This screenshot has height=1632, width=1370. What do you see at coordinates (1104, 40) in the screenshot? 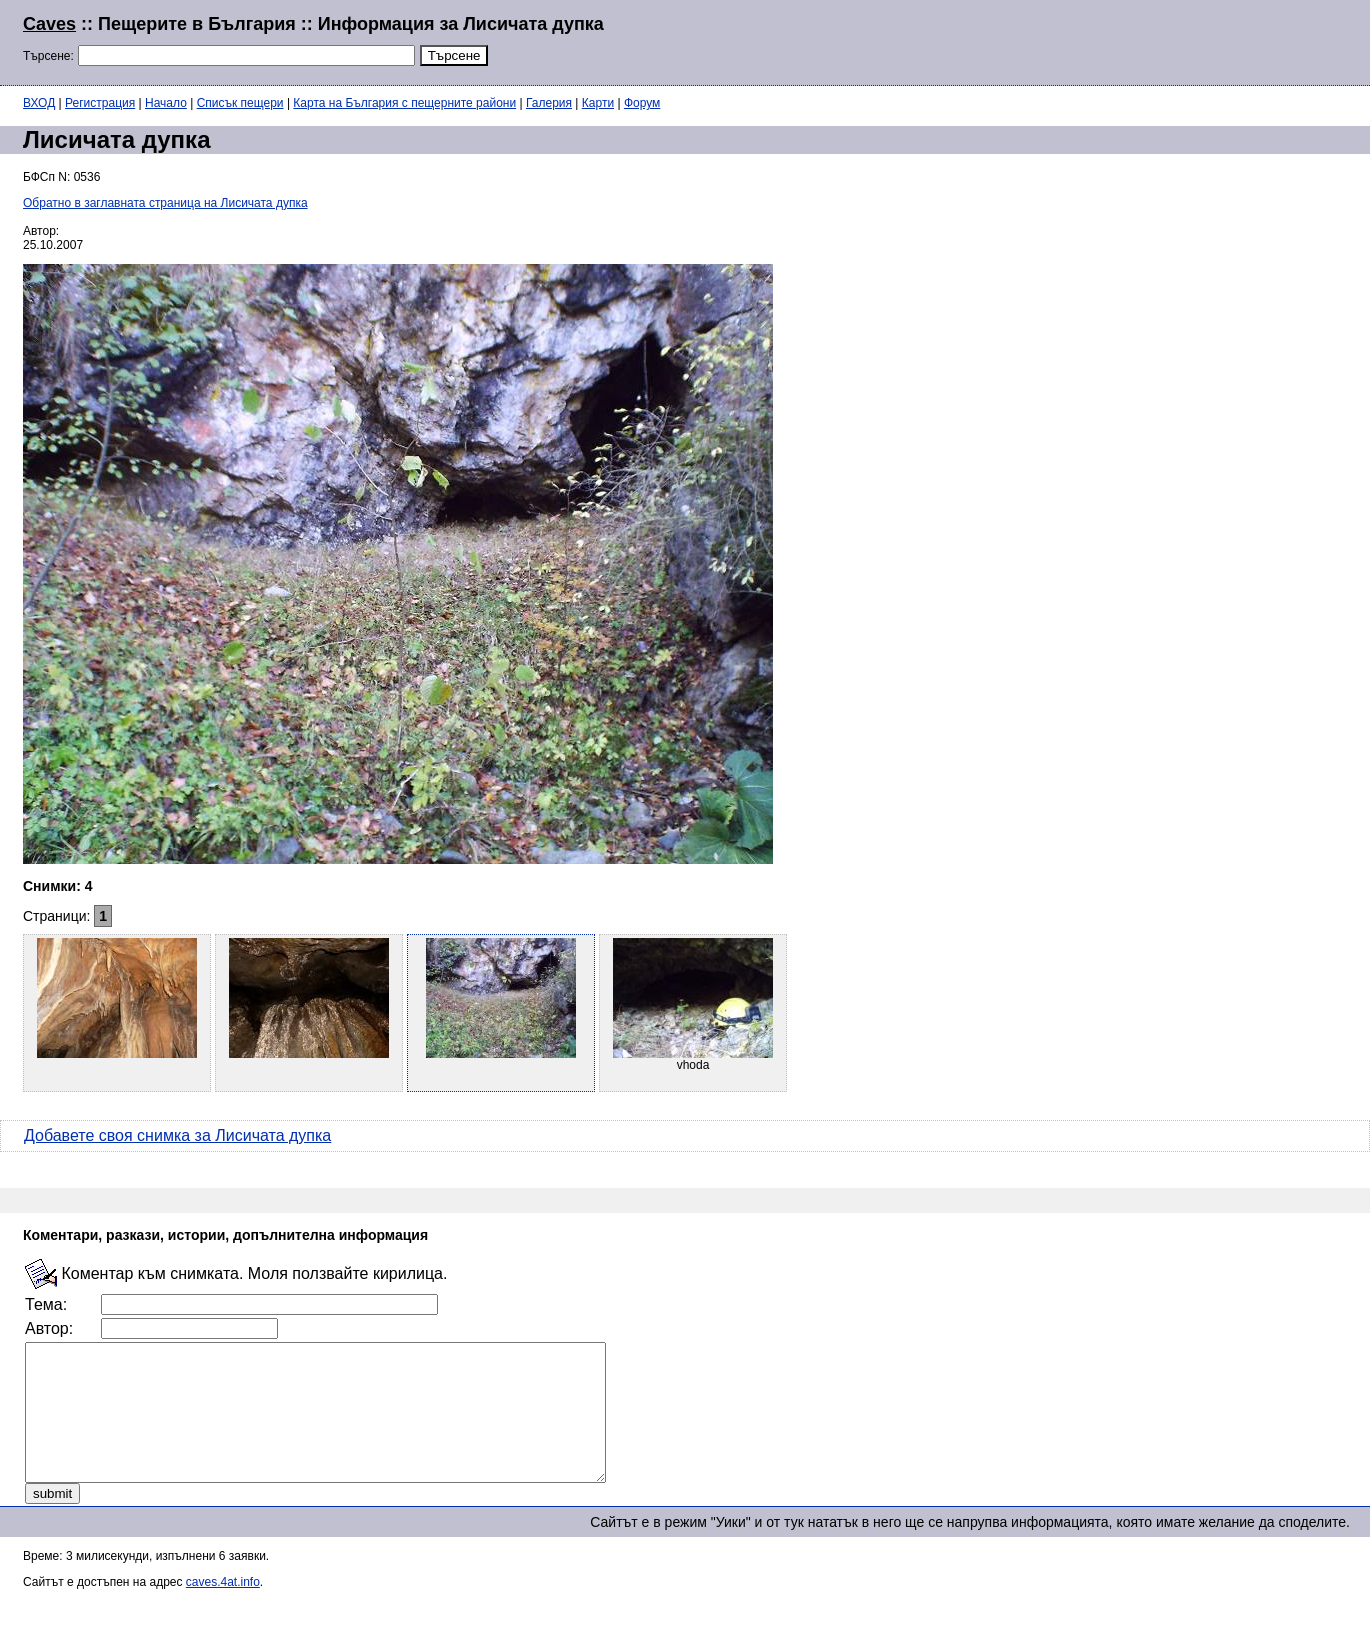
I see `[Advertisement]` at bounding box center [1104, 40].